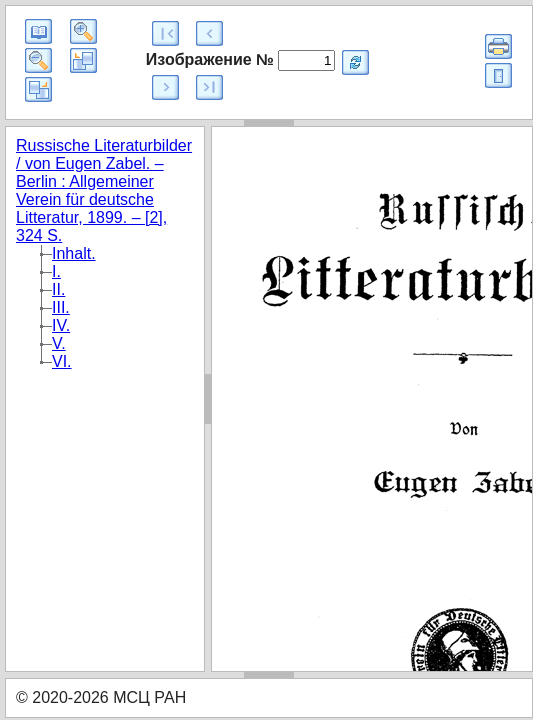 The width and height of the screenshot is (533, 720). I want to click on IV., so click(61, 325).